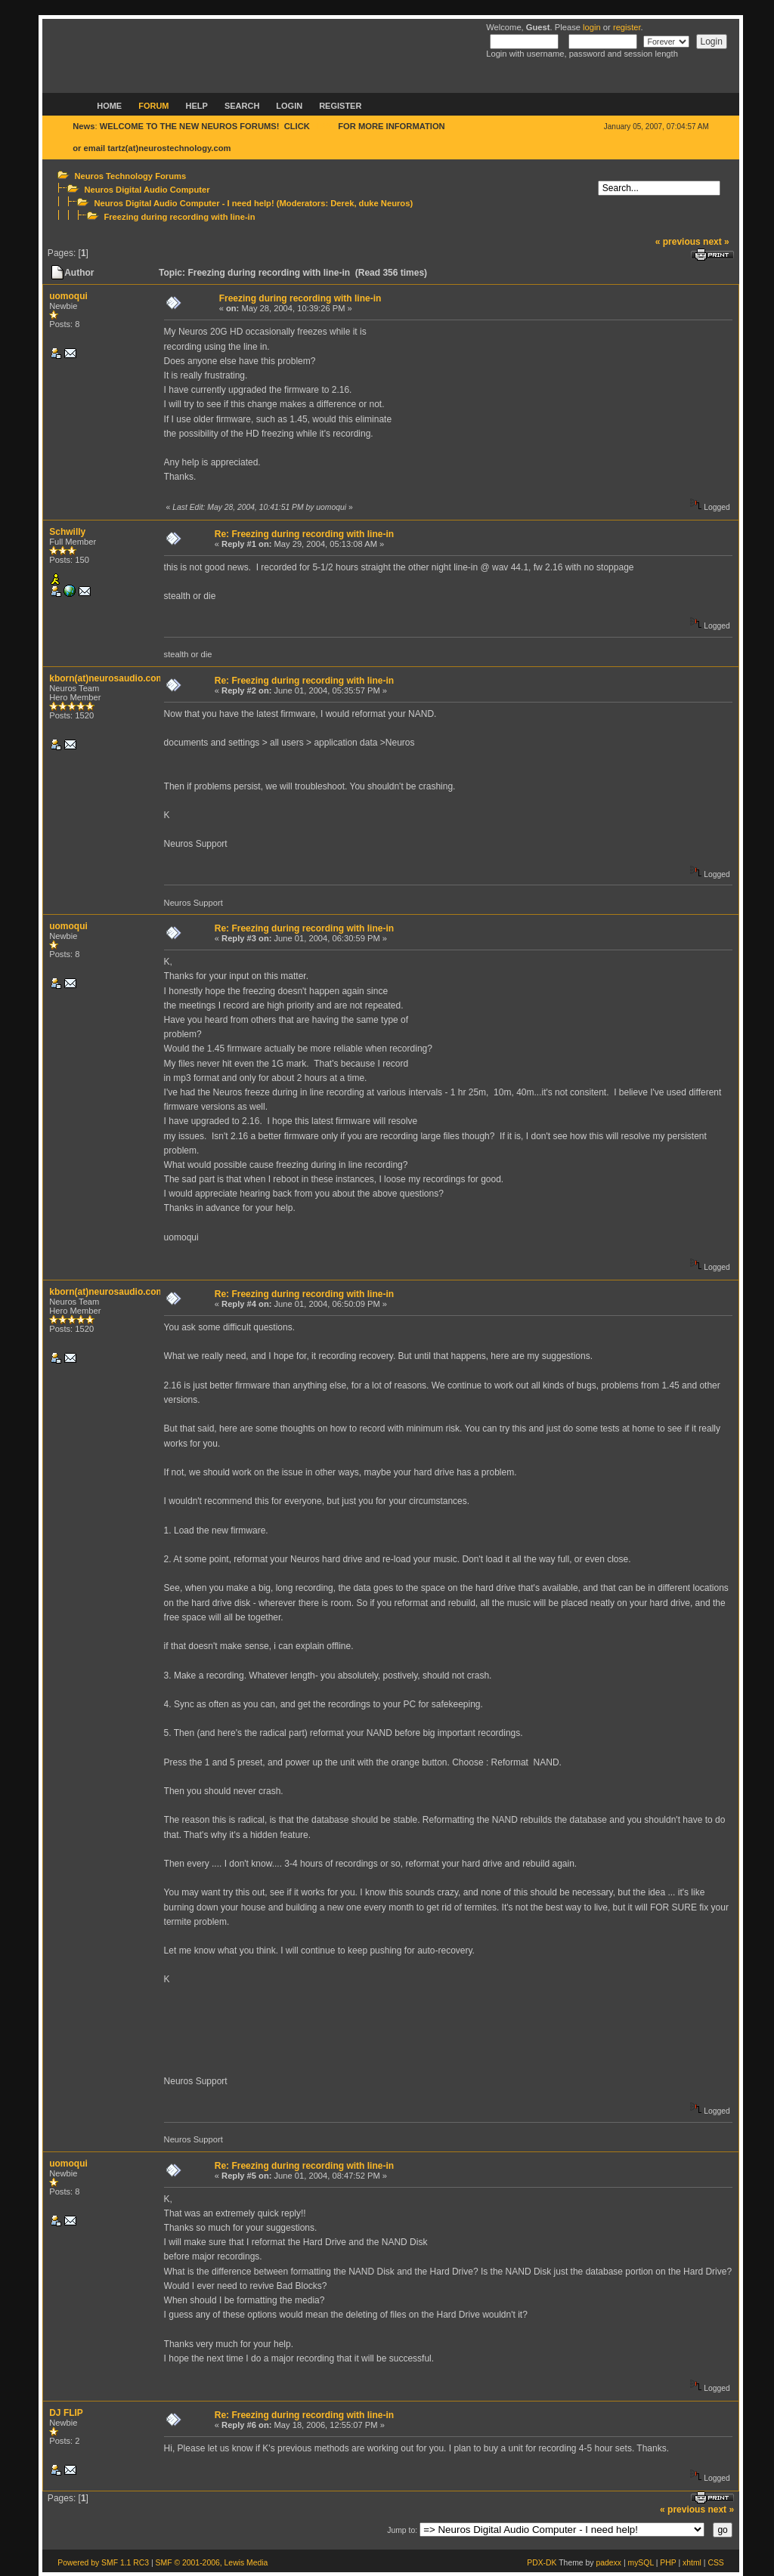  Describe the element at coordinates (153, 105) in the screenshot. I see `Forum` at that location.